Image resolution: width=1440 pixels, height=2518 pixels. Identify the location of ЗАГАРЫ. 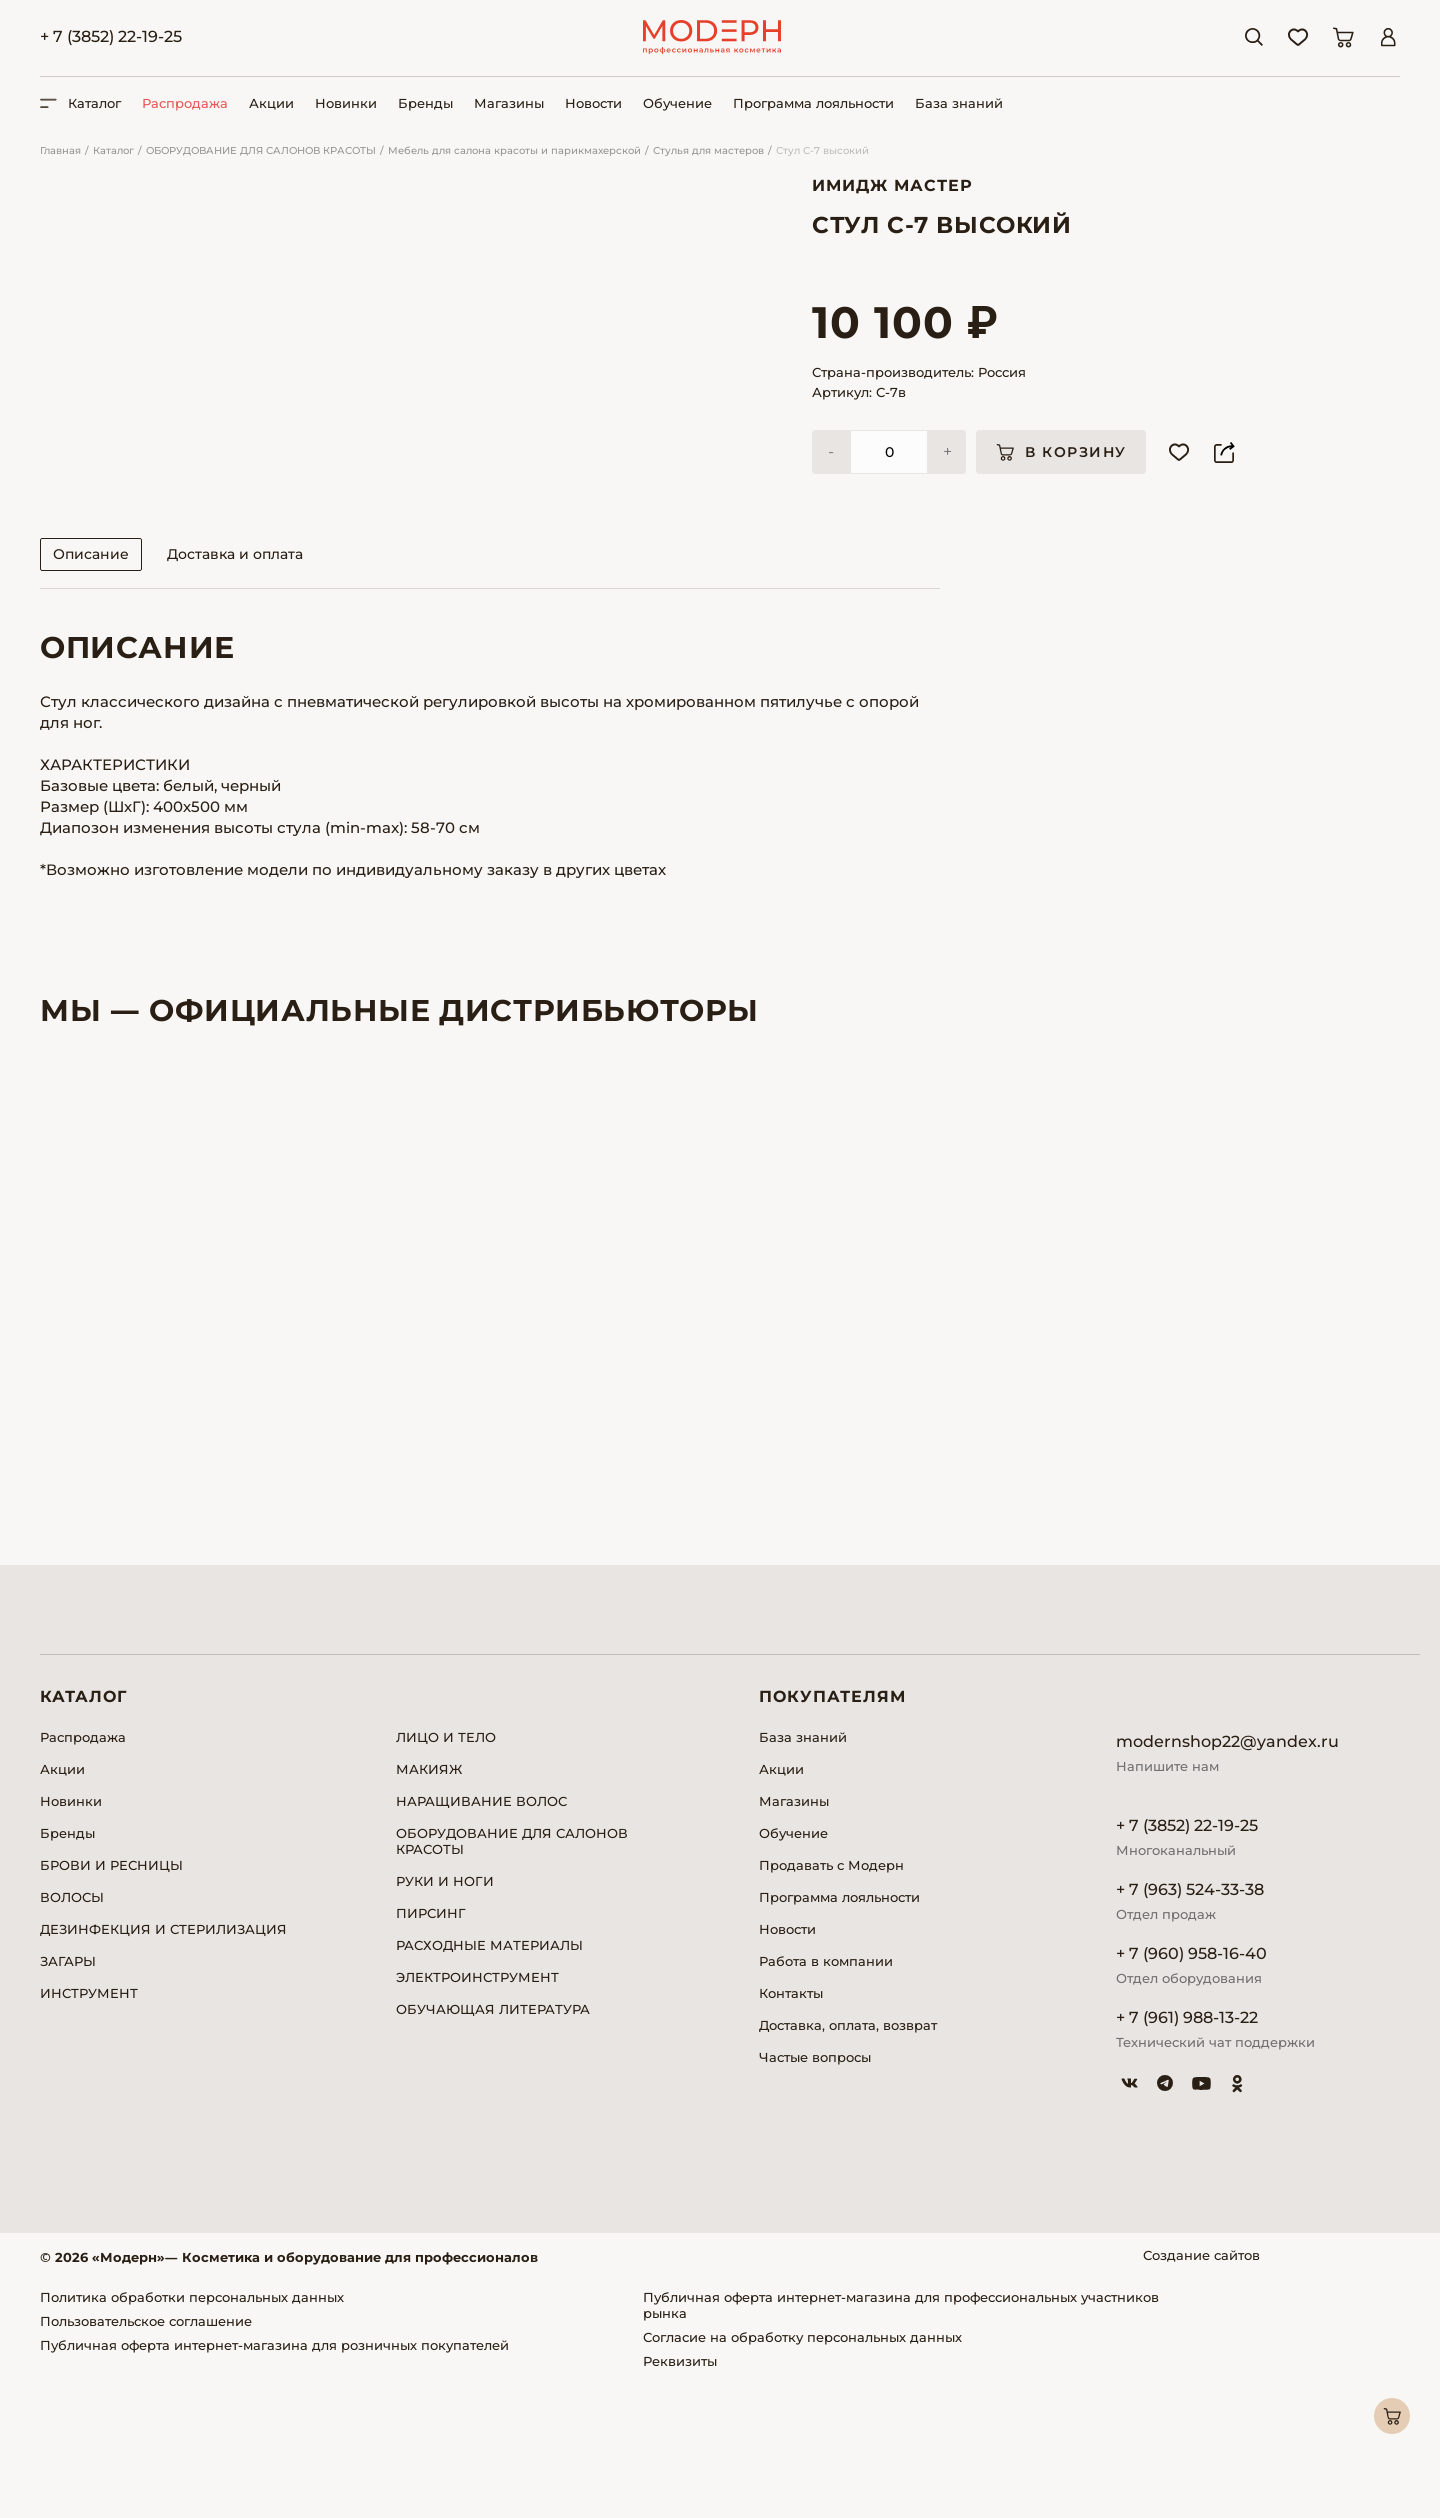
(68, 2096).